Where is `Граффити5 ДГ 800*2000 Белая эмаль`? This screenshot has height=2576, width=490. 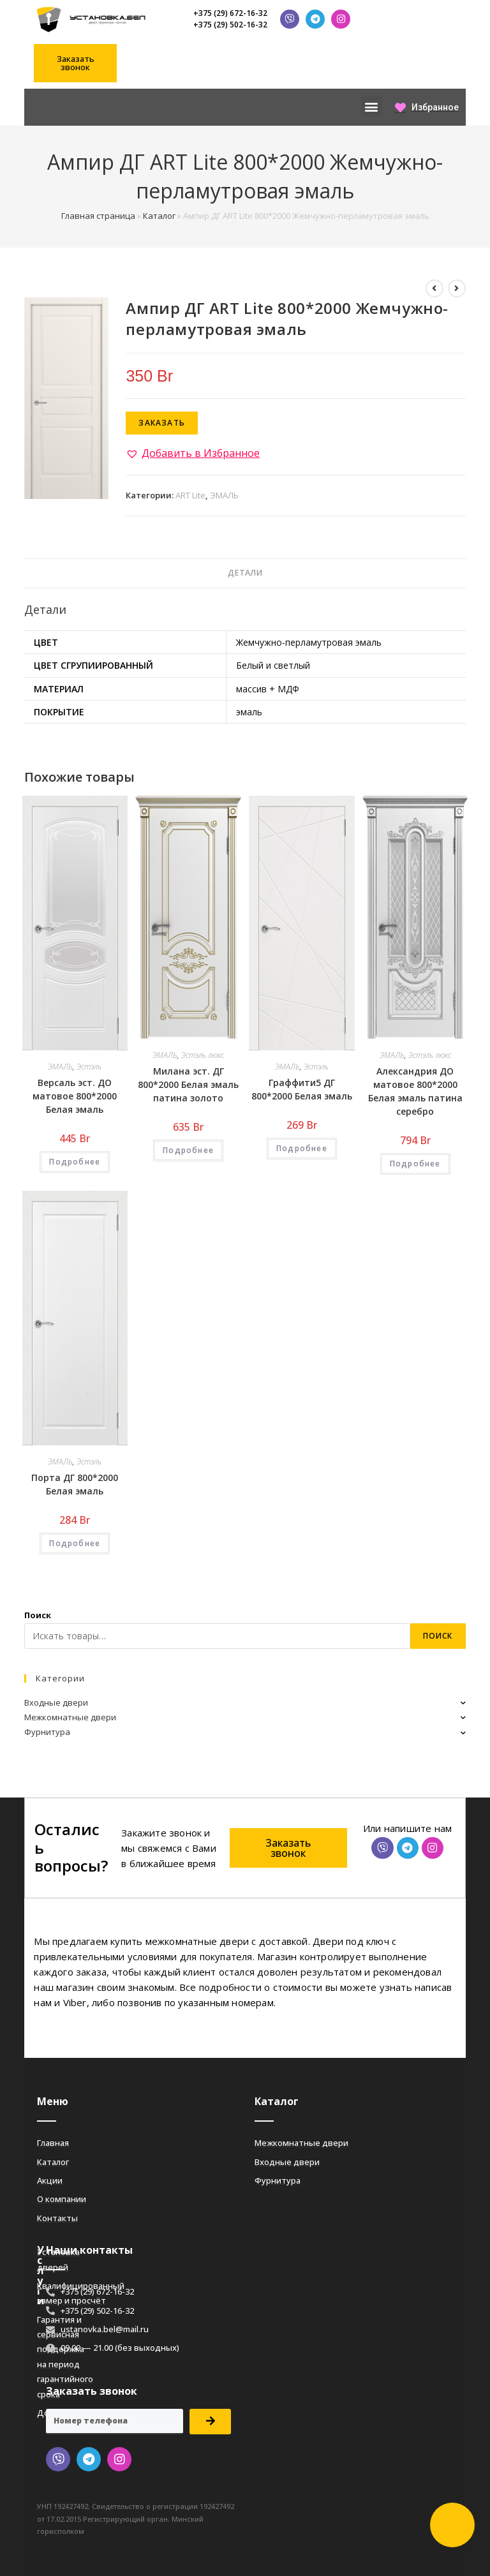
Граффити5 ДГ 800*2000 Белая эмаль is located at coordinates (301, 1089).